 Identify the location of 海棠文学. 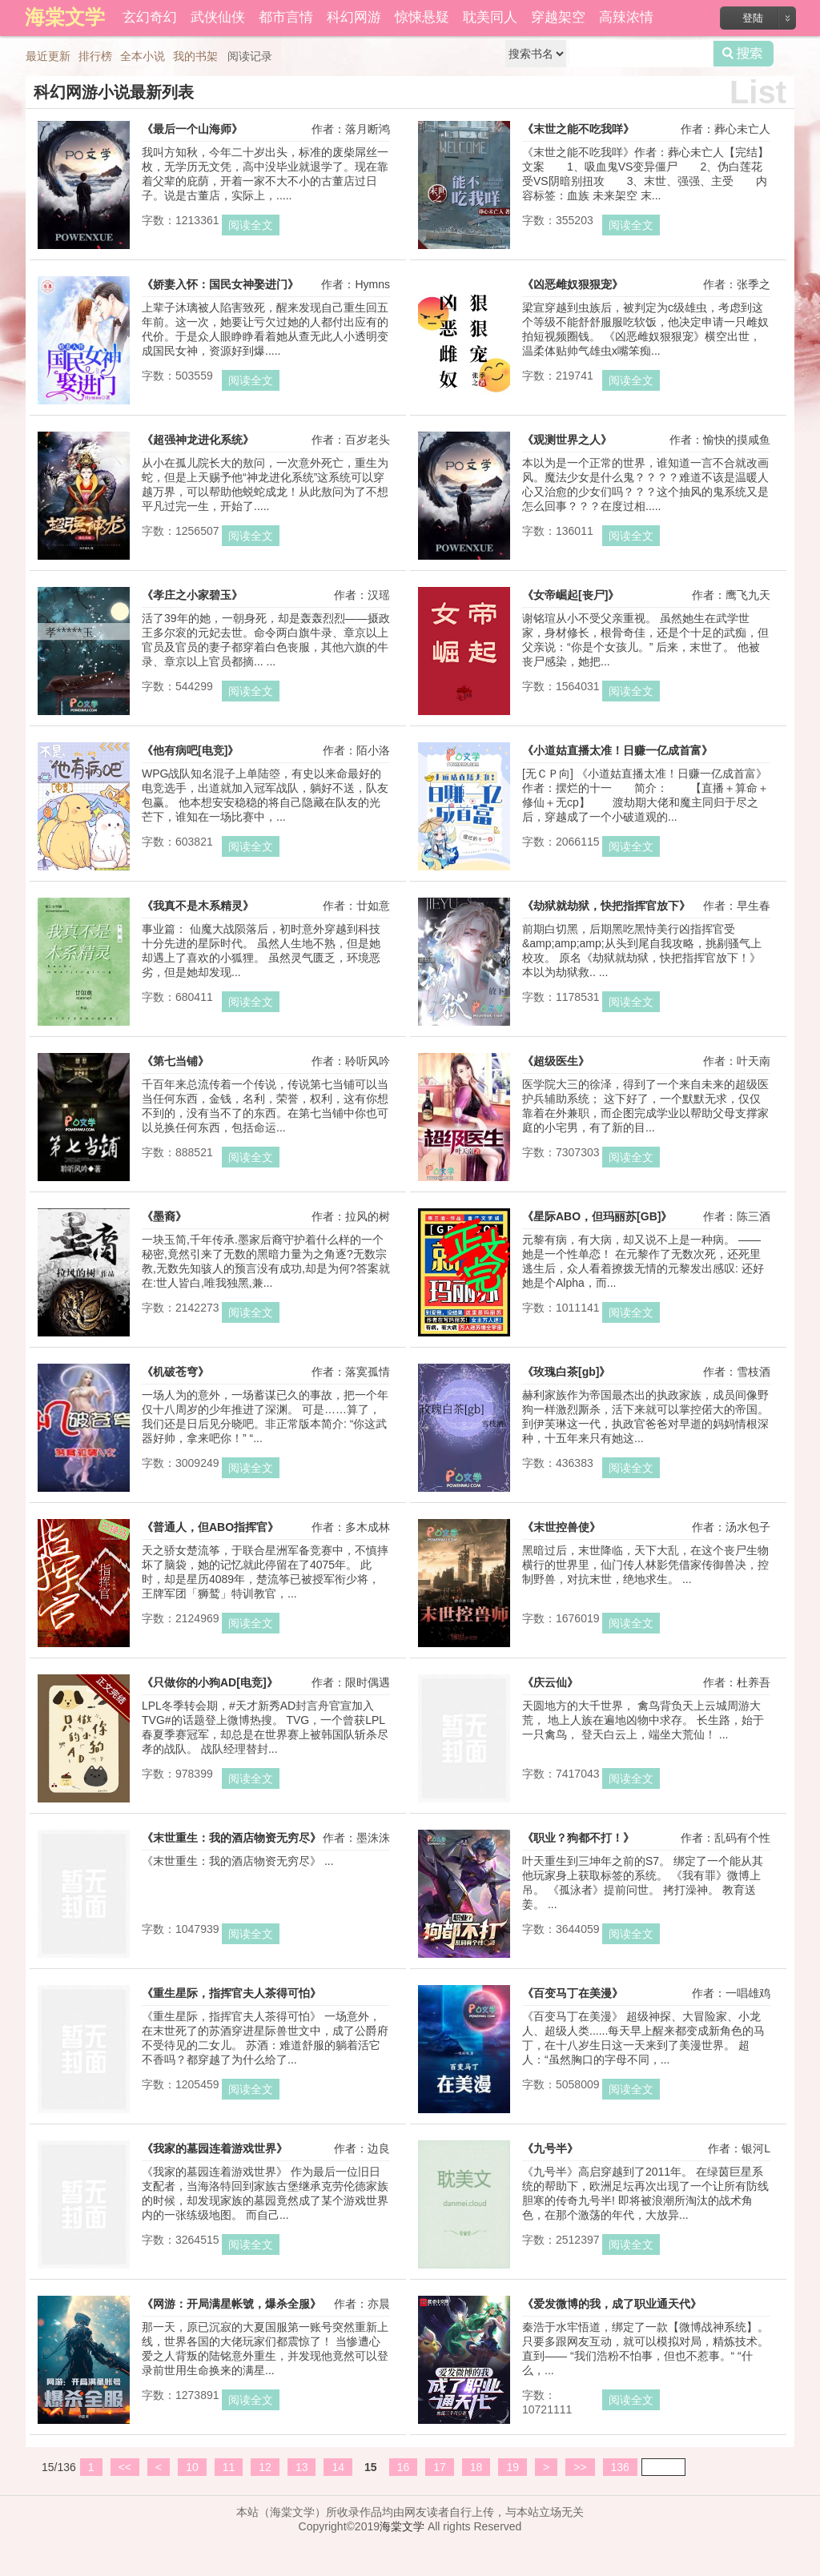
(402, 2526).